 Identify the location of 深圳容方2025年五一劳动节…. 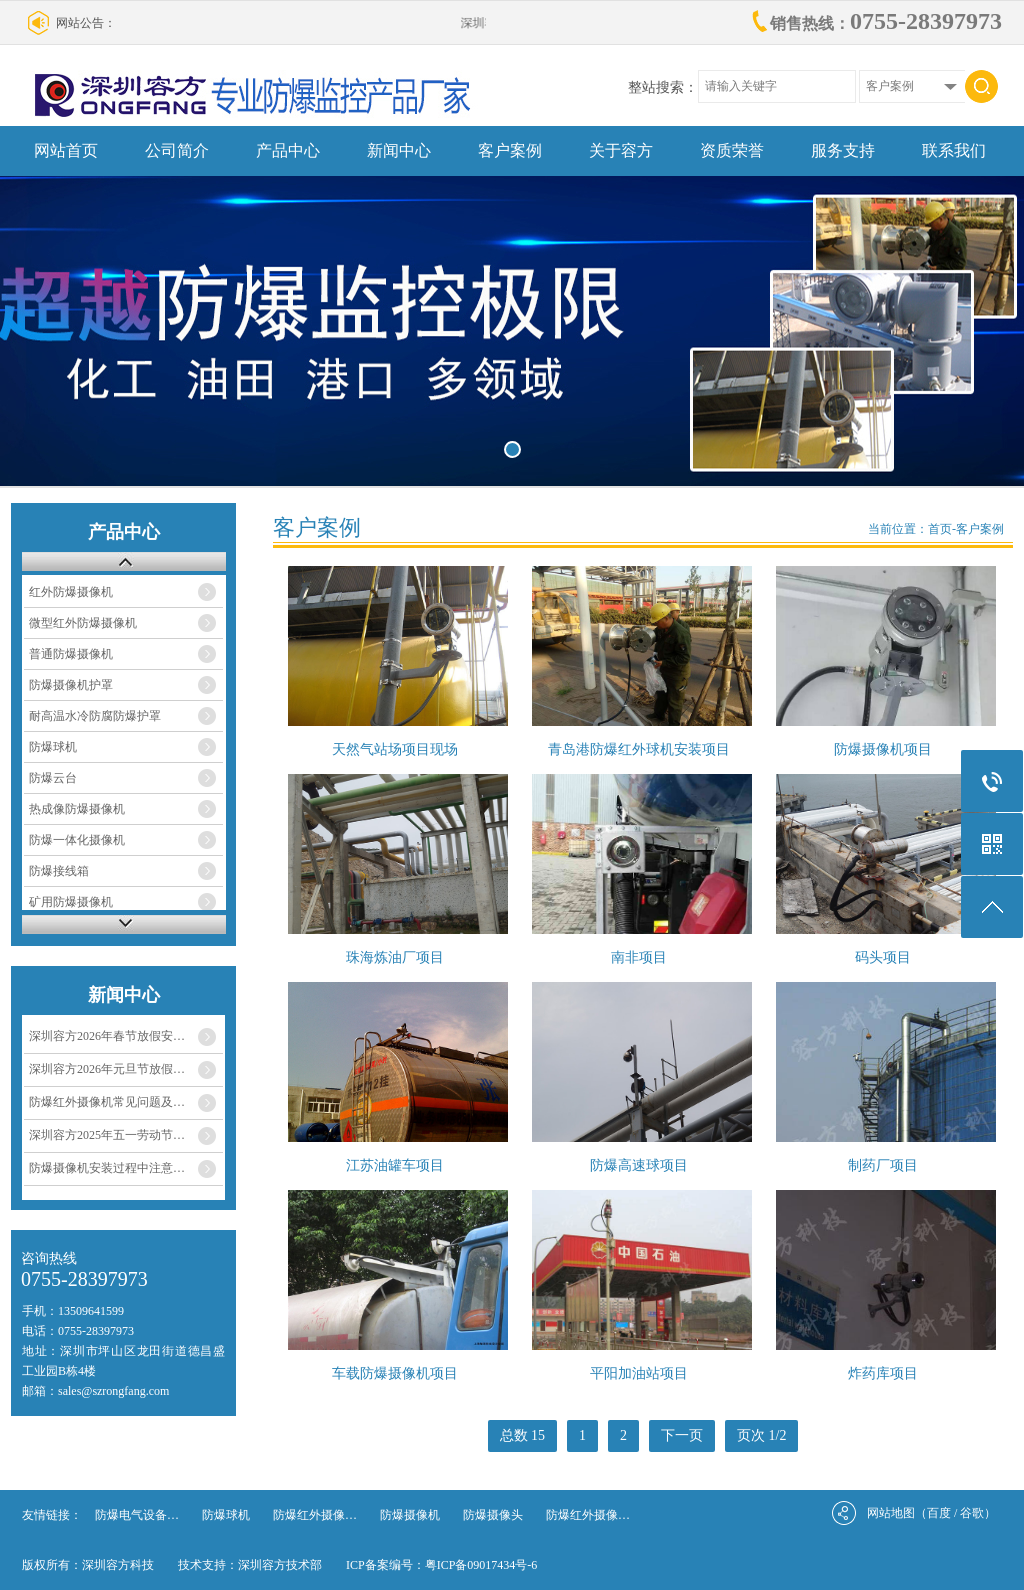
(107, 1135).